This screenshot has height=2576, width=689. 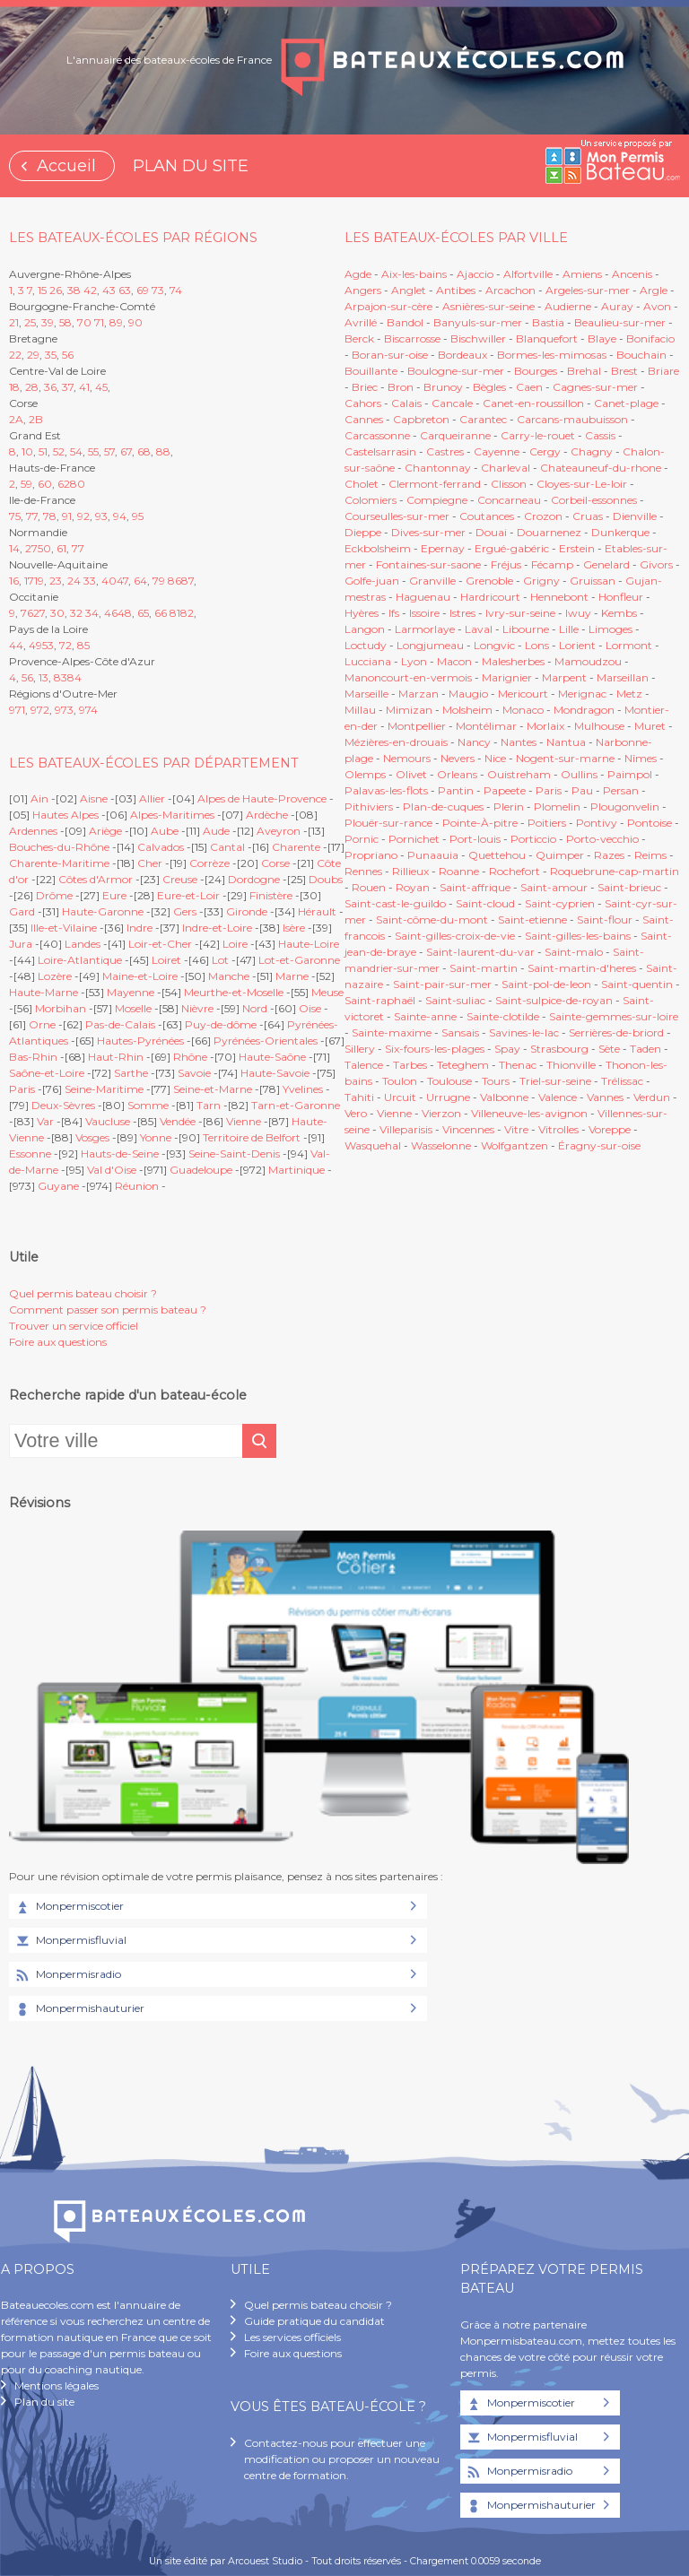 What do you see at coordinates (588, 661) in the screenshot?
I see `Mamoudzou` at bounding box center [588, 661].